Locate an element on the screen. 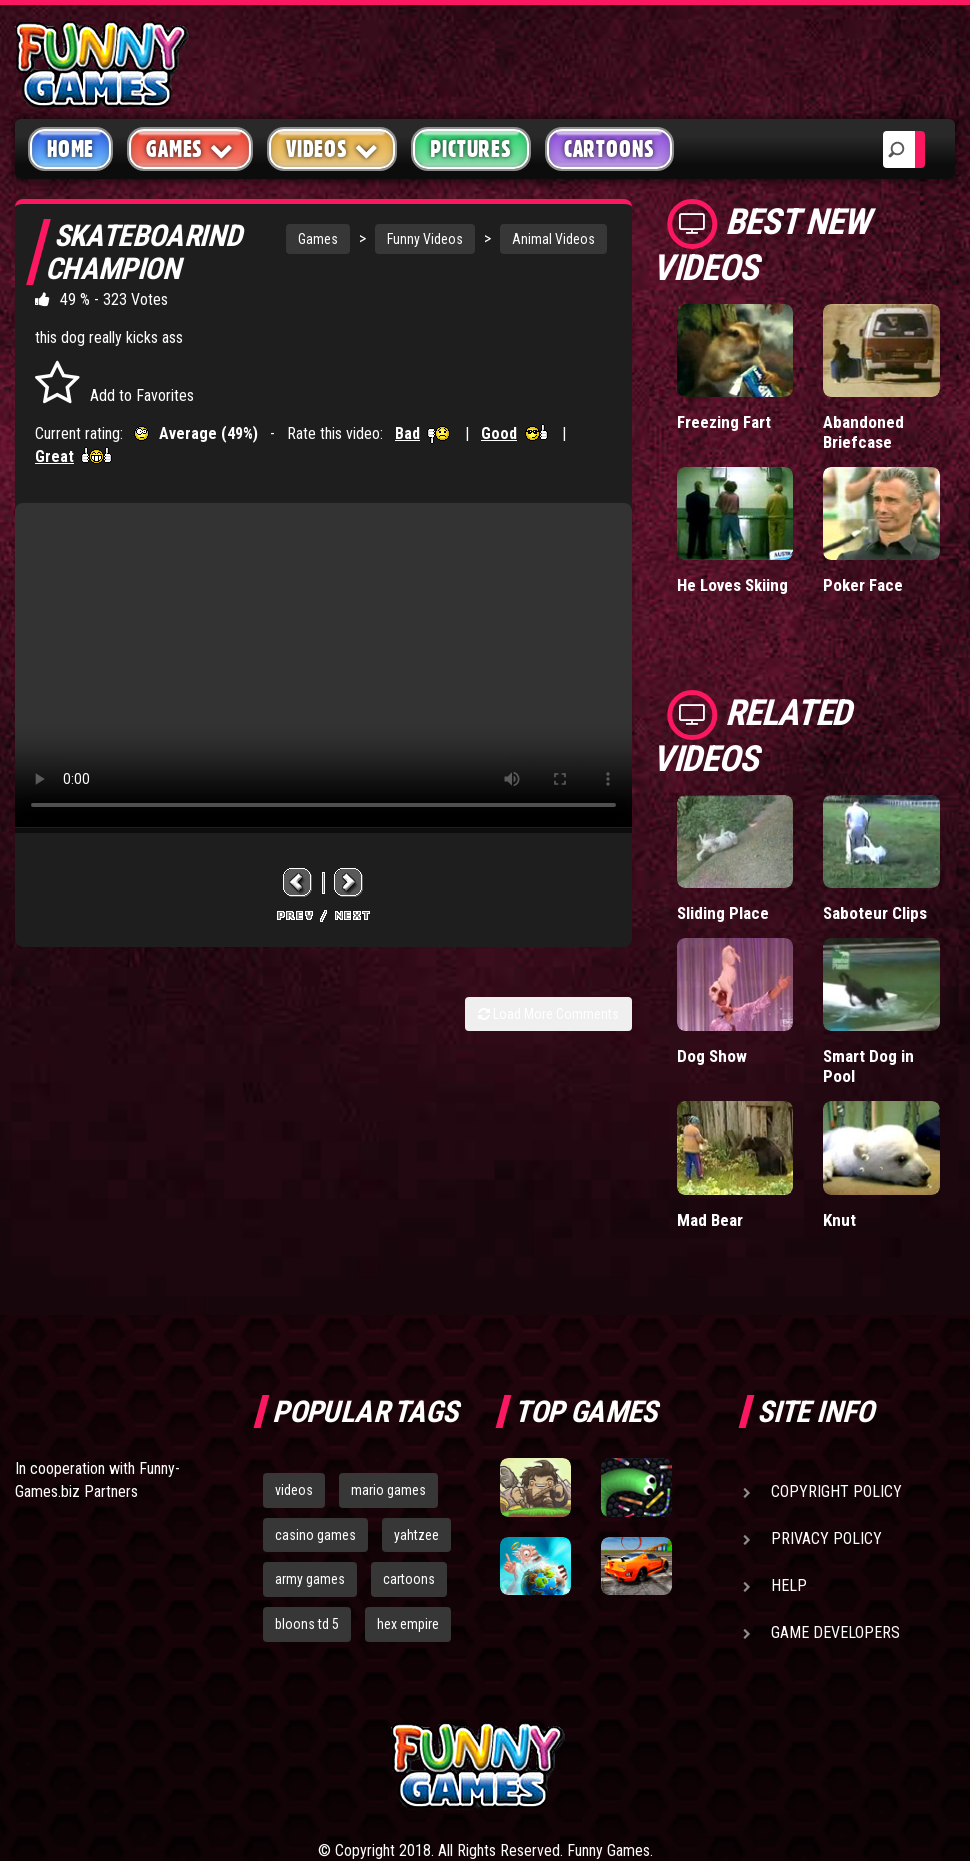 The image size is (970, 1861). He Loves Skiing is located at coordinates (732, 585).